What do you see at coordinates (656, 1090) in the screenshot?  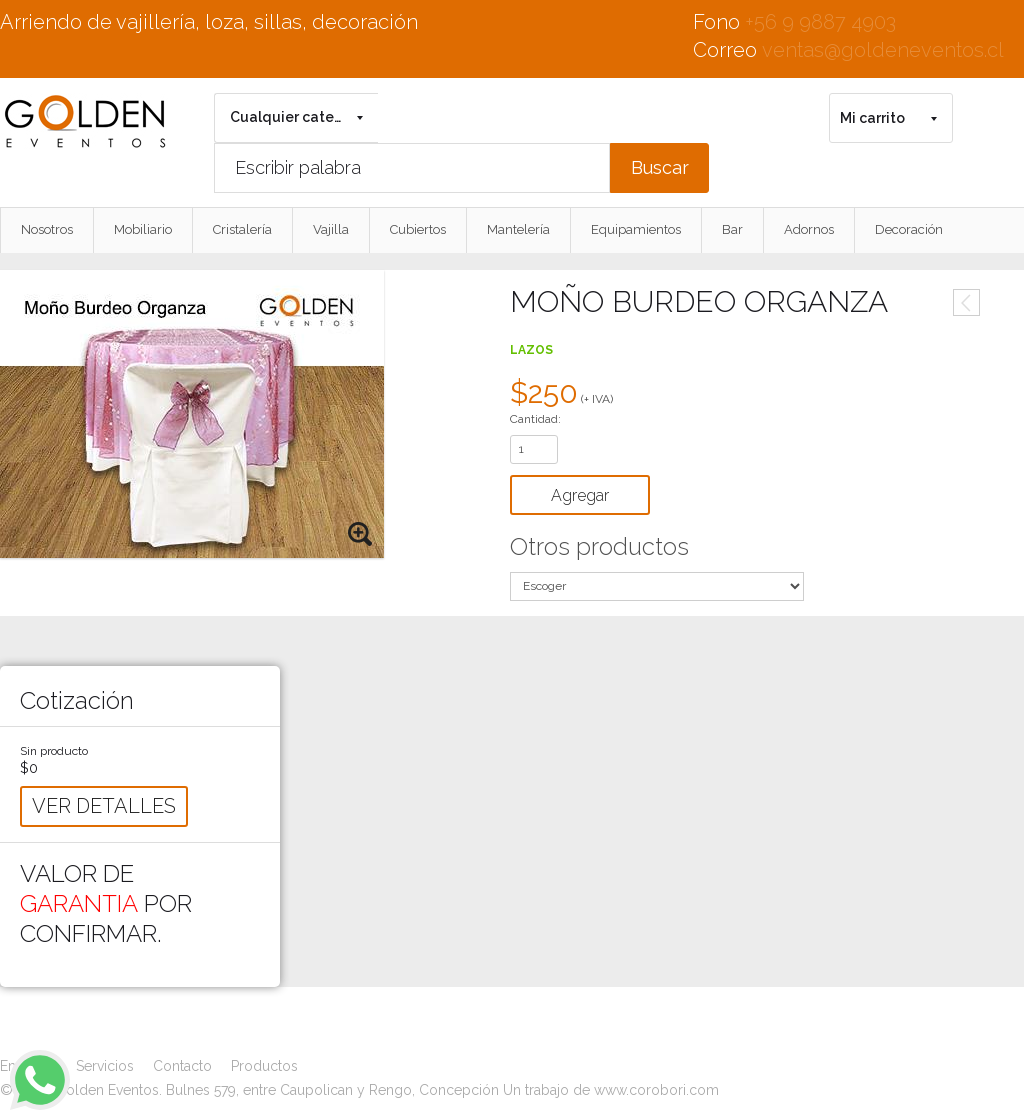 I see `www.corobori.com` at bounding box center [656, 1090].